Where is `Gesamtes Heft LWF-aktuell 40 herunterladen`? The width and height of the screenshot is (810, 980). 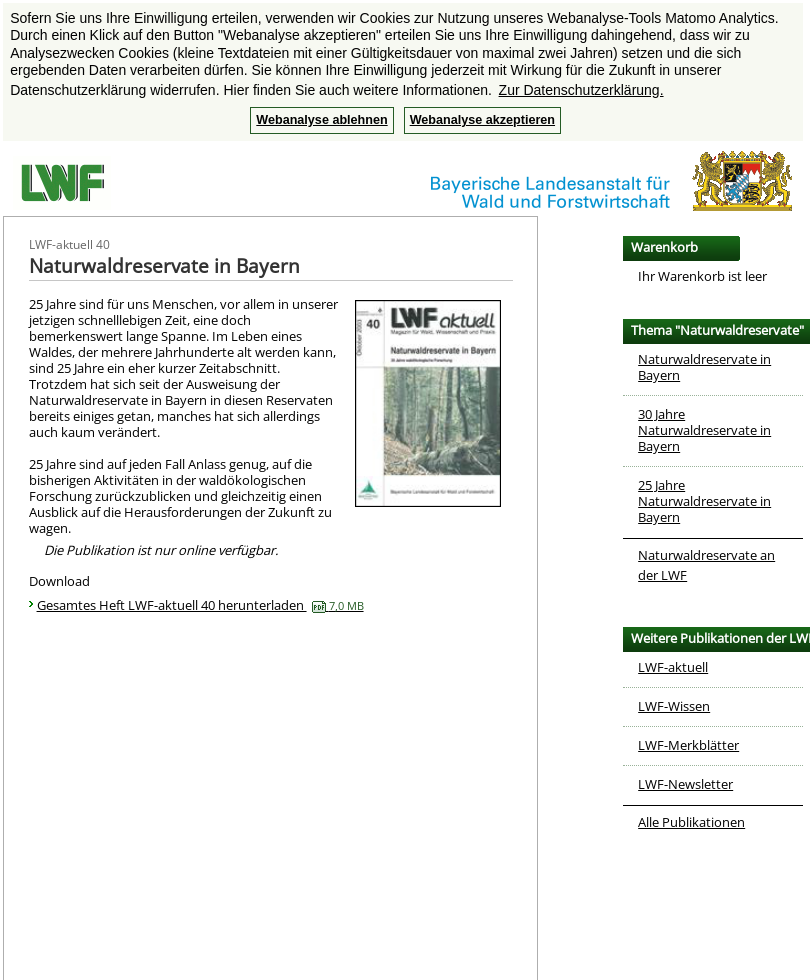 Gesamtes Heft LWF-aktuell 40 herunterladen is located at coordinates (200, 605).